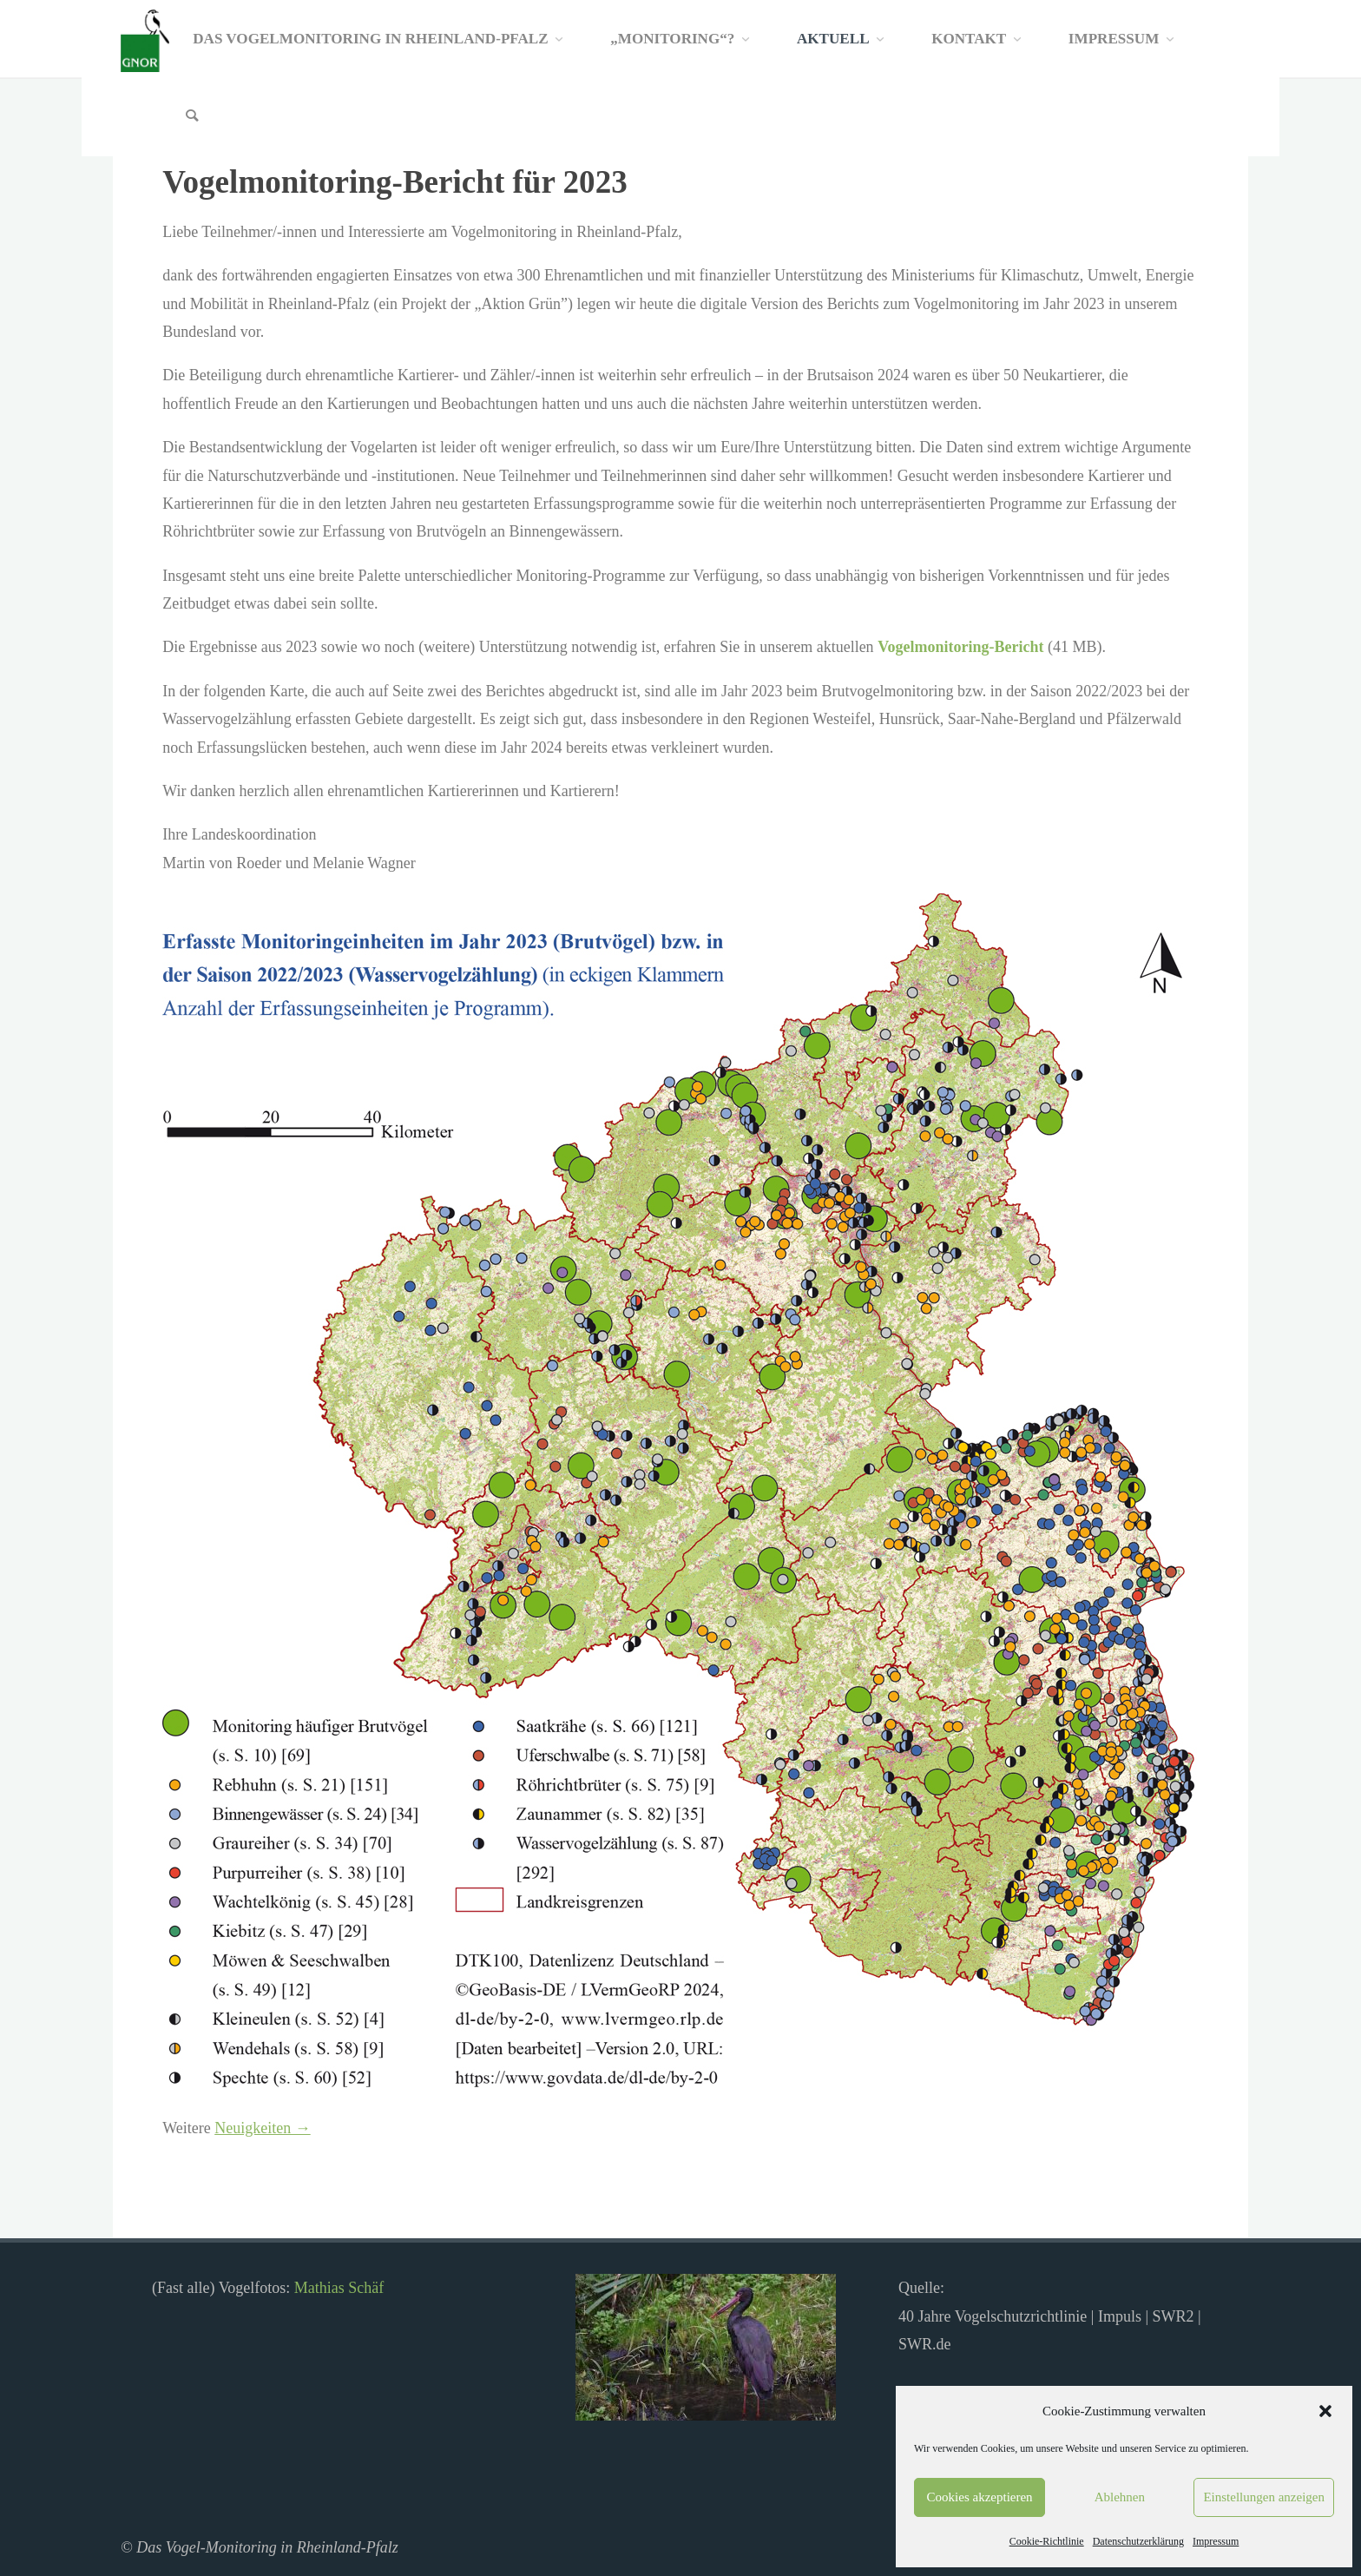  I want to click on Mathias Schäf, so click(339, 2287).